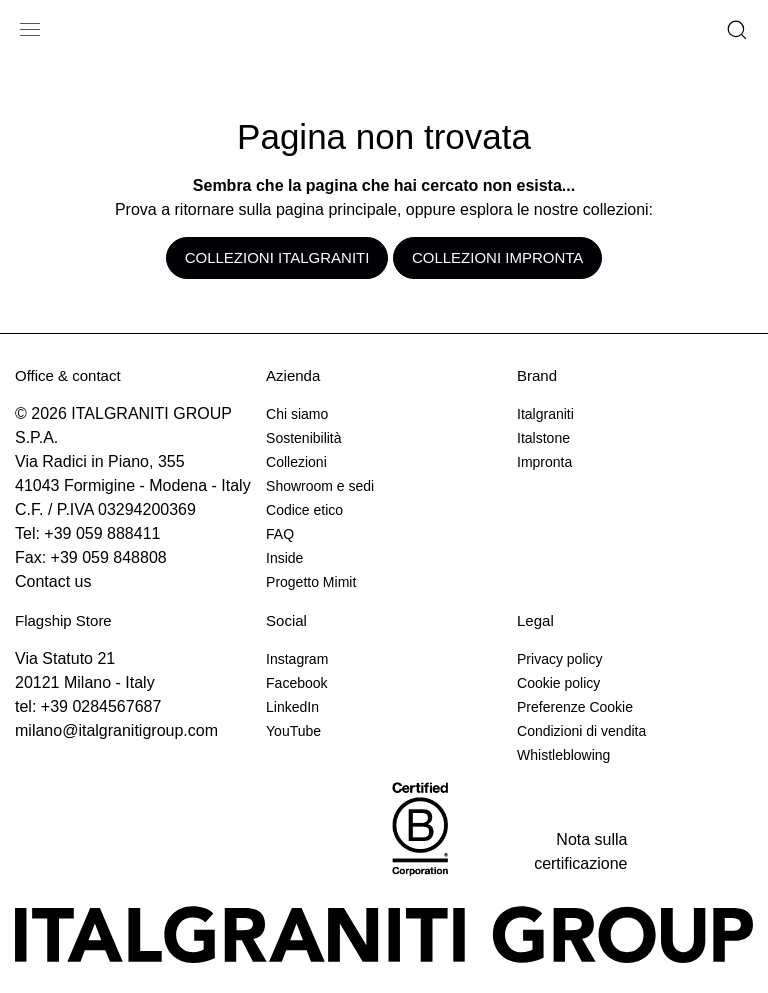  Describe the element at coordinates (296, 683) in the screenshot. I see `Facebook` at that location.